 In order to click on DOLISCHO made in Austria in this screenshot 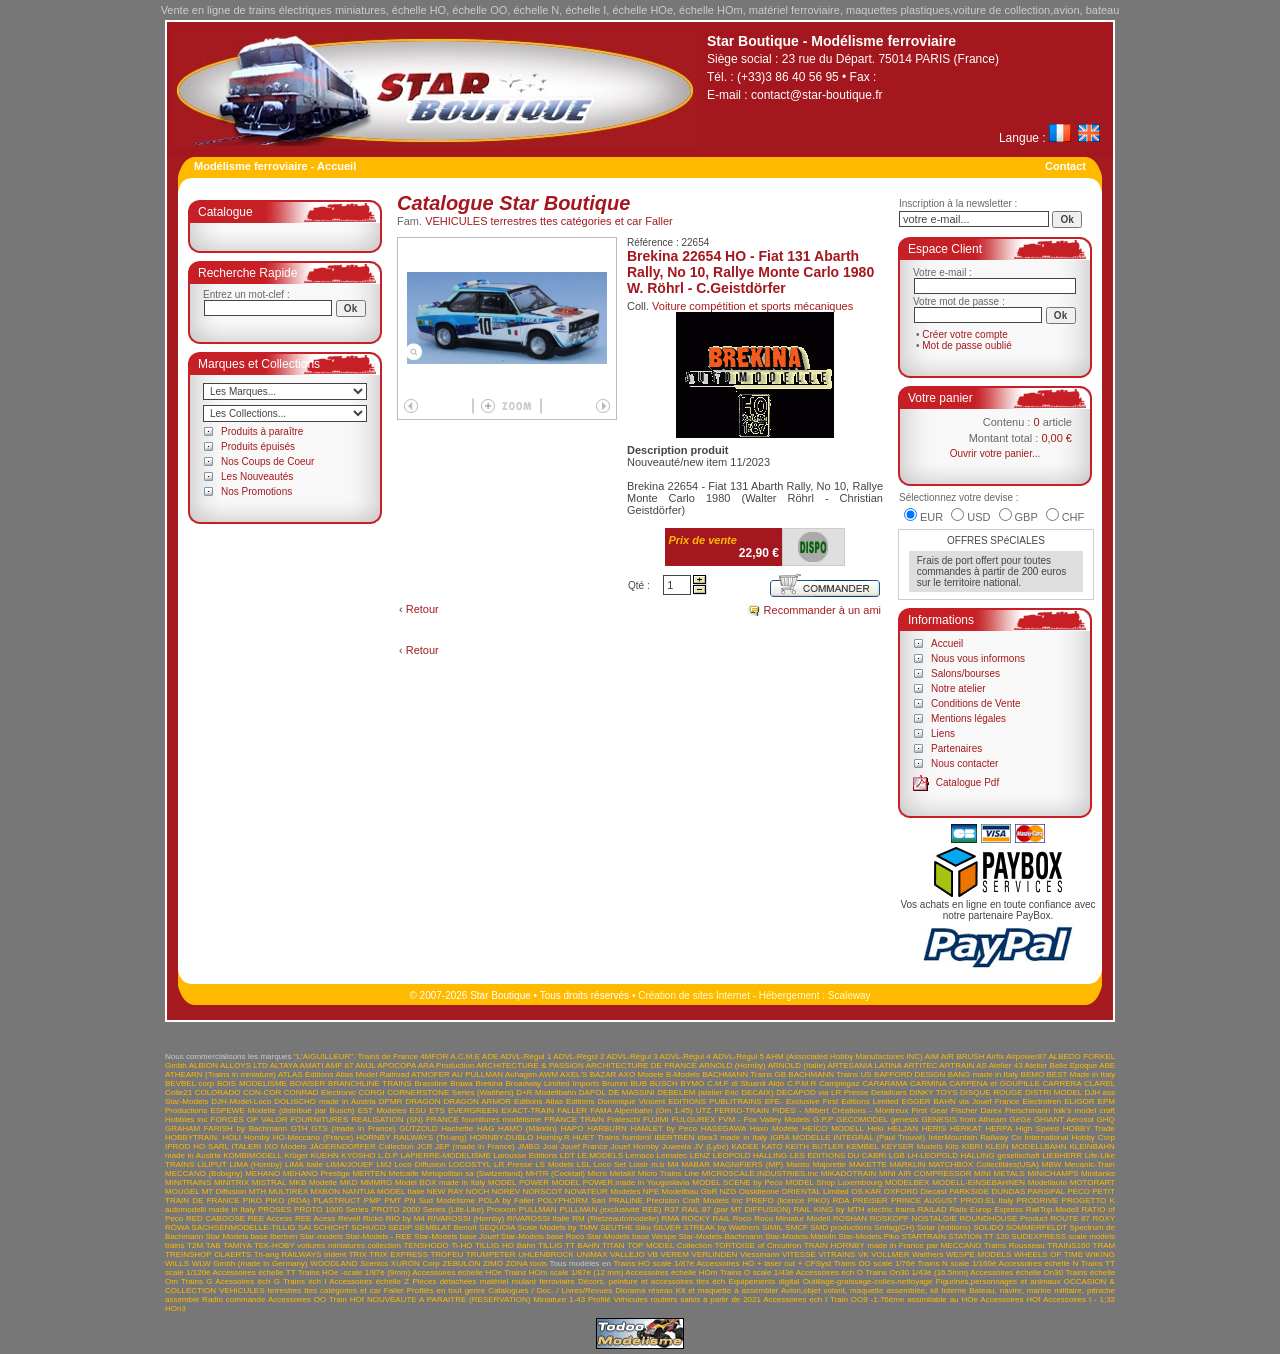, I will do `click(325, 1101)`.